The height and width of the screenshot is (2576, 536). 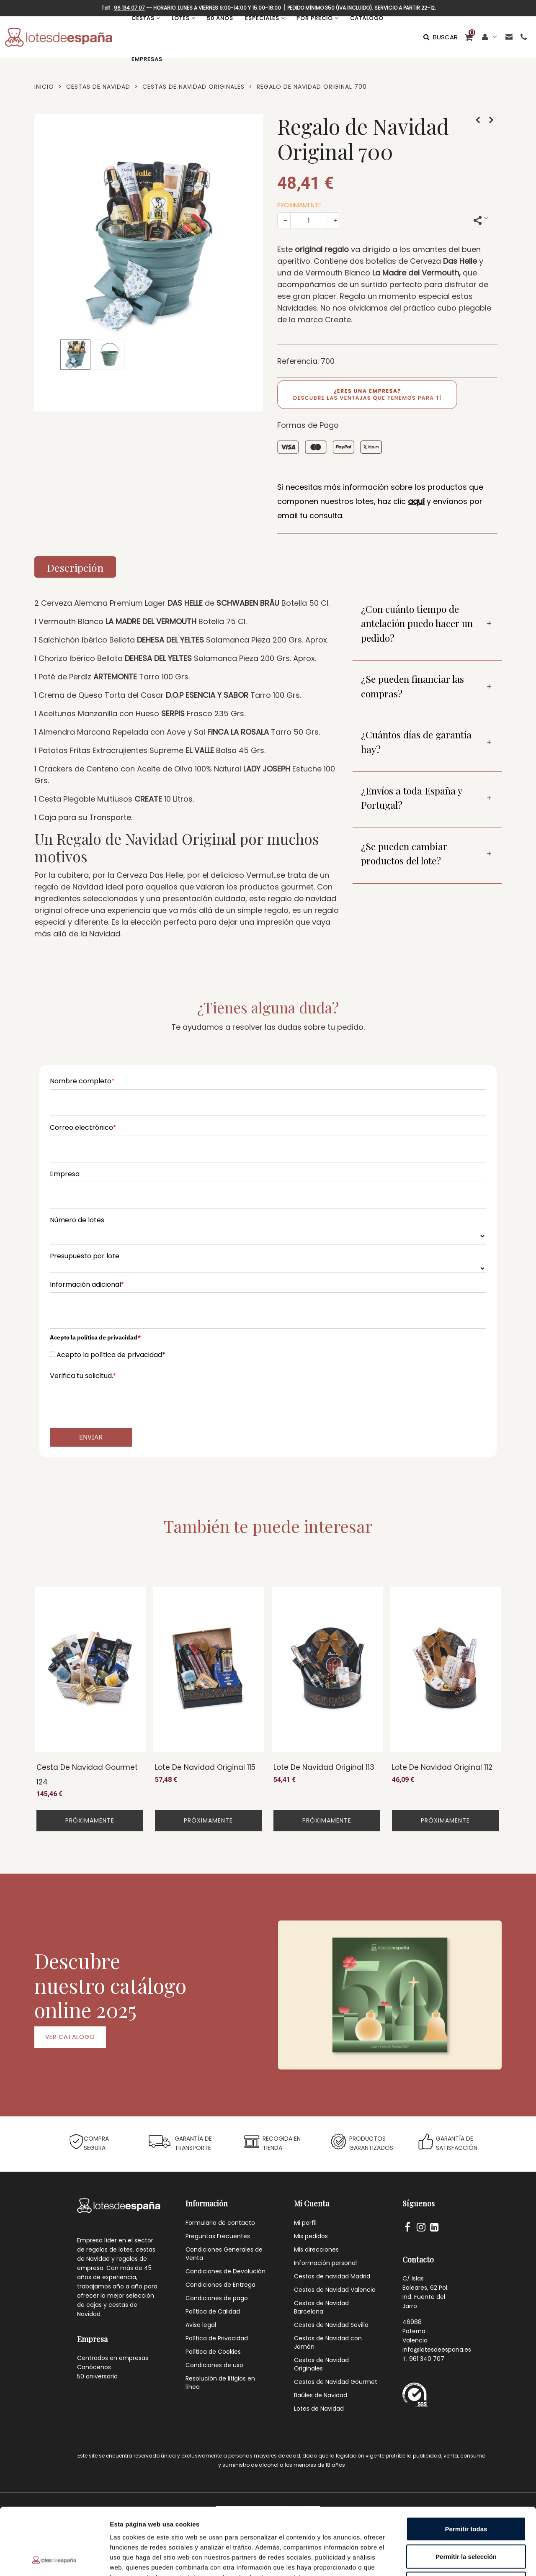 What do you see at coordinates (87, 1284) in the screenshot?
I see `Información adicional` at bounding box center [87, 1284].